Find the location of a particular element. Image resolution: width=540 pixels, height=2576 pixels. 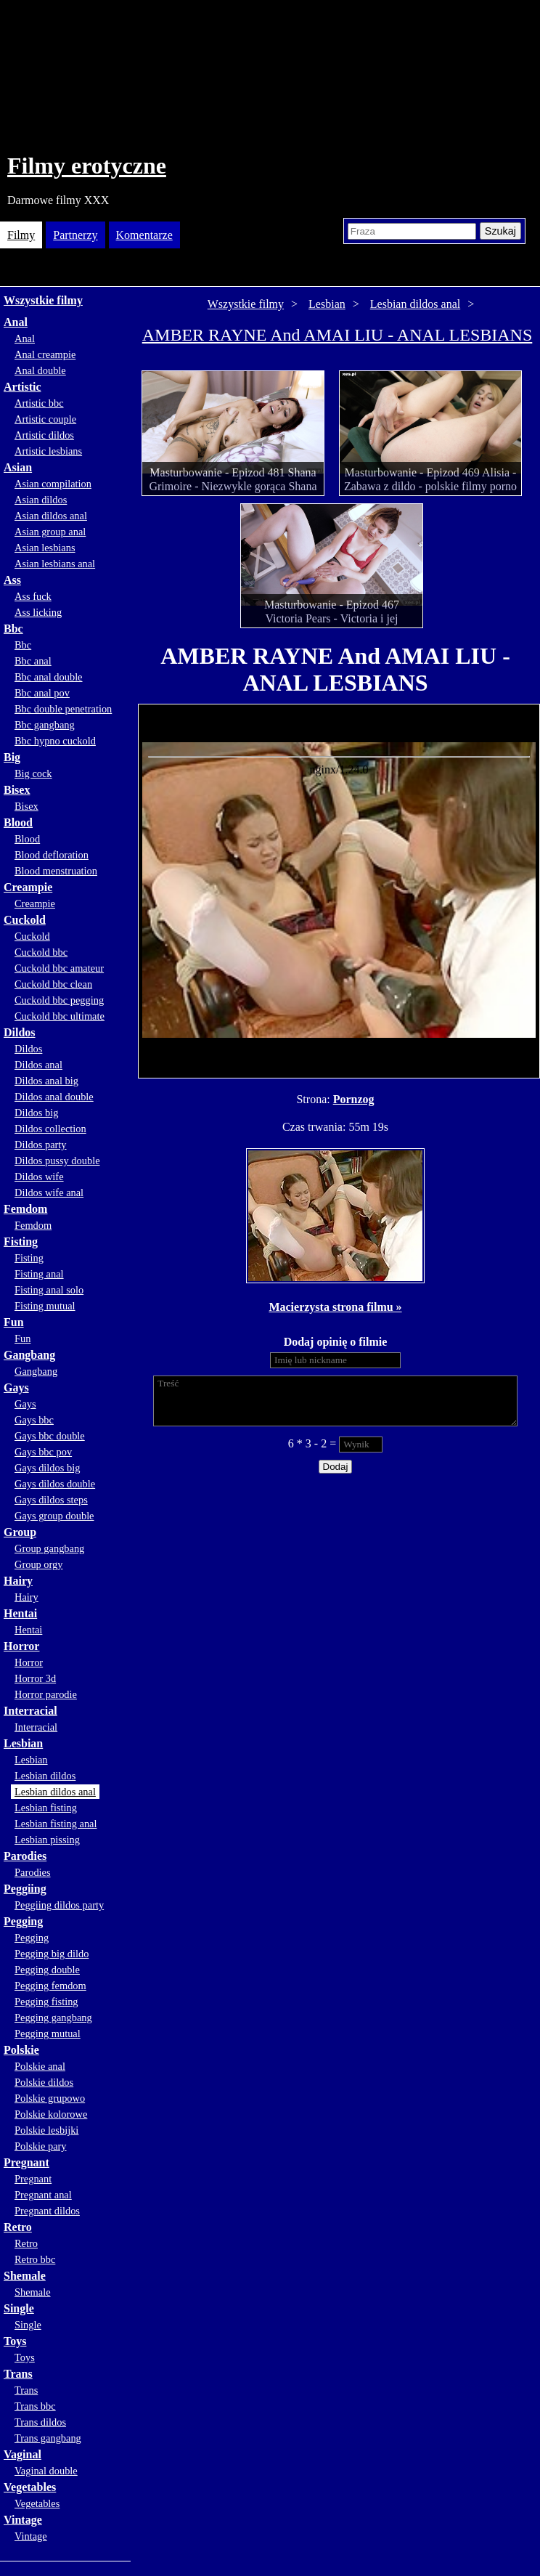

Bisex is located at coordinates (17, 790).